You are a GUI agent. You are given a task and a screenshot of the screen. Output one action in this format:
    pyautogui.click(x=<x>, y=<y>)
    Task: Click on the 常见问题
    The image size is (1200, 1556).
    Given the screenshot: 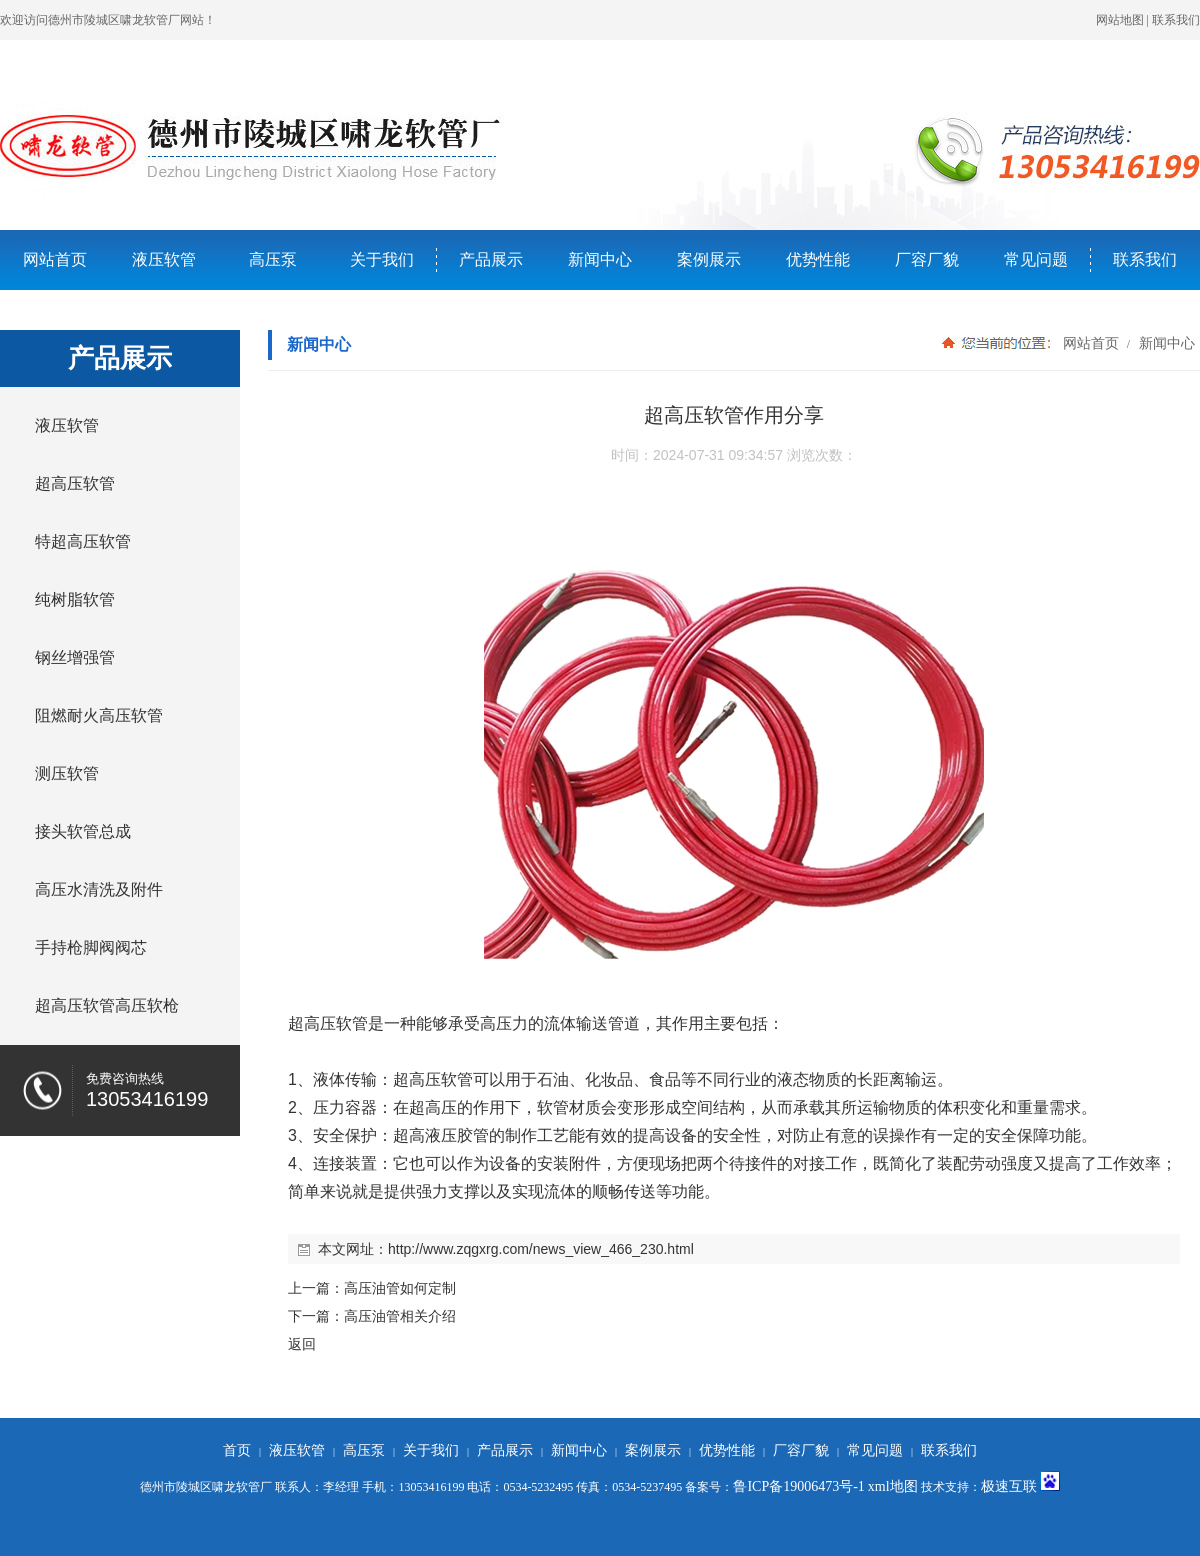 What is the action you would take?
    pyautogui.click(x=1036, y=259)
    